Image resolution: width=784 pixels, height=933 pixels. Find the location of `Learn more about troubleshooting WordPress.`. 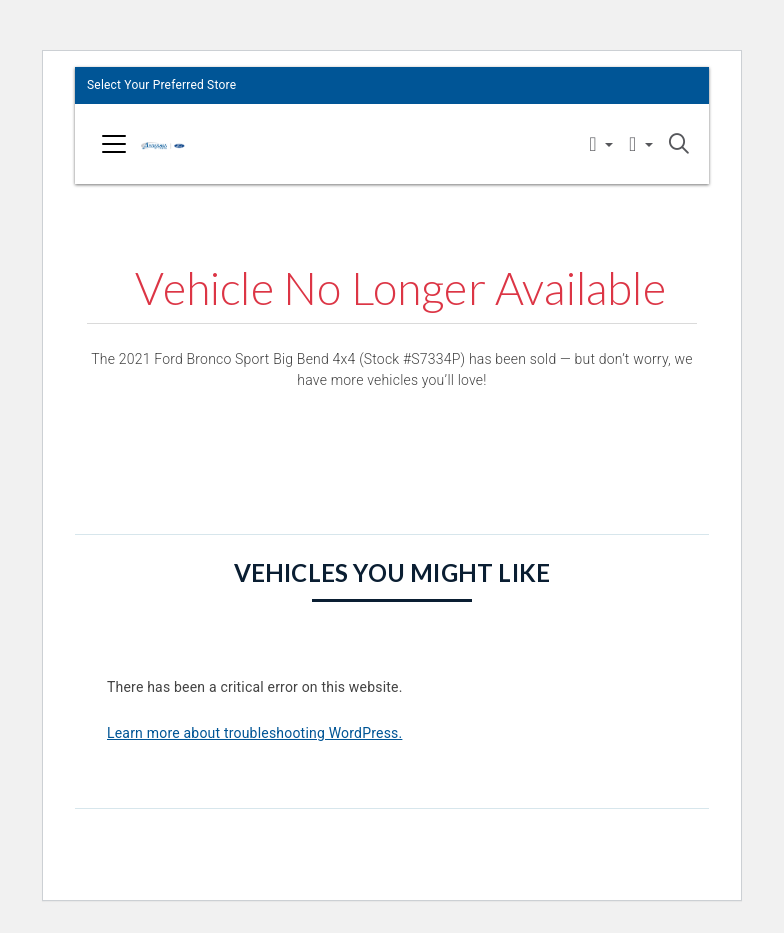

Learn more about troubleshooting WordPress. is located at coordinates (254, 733).